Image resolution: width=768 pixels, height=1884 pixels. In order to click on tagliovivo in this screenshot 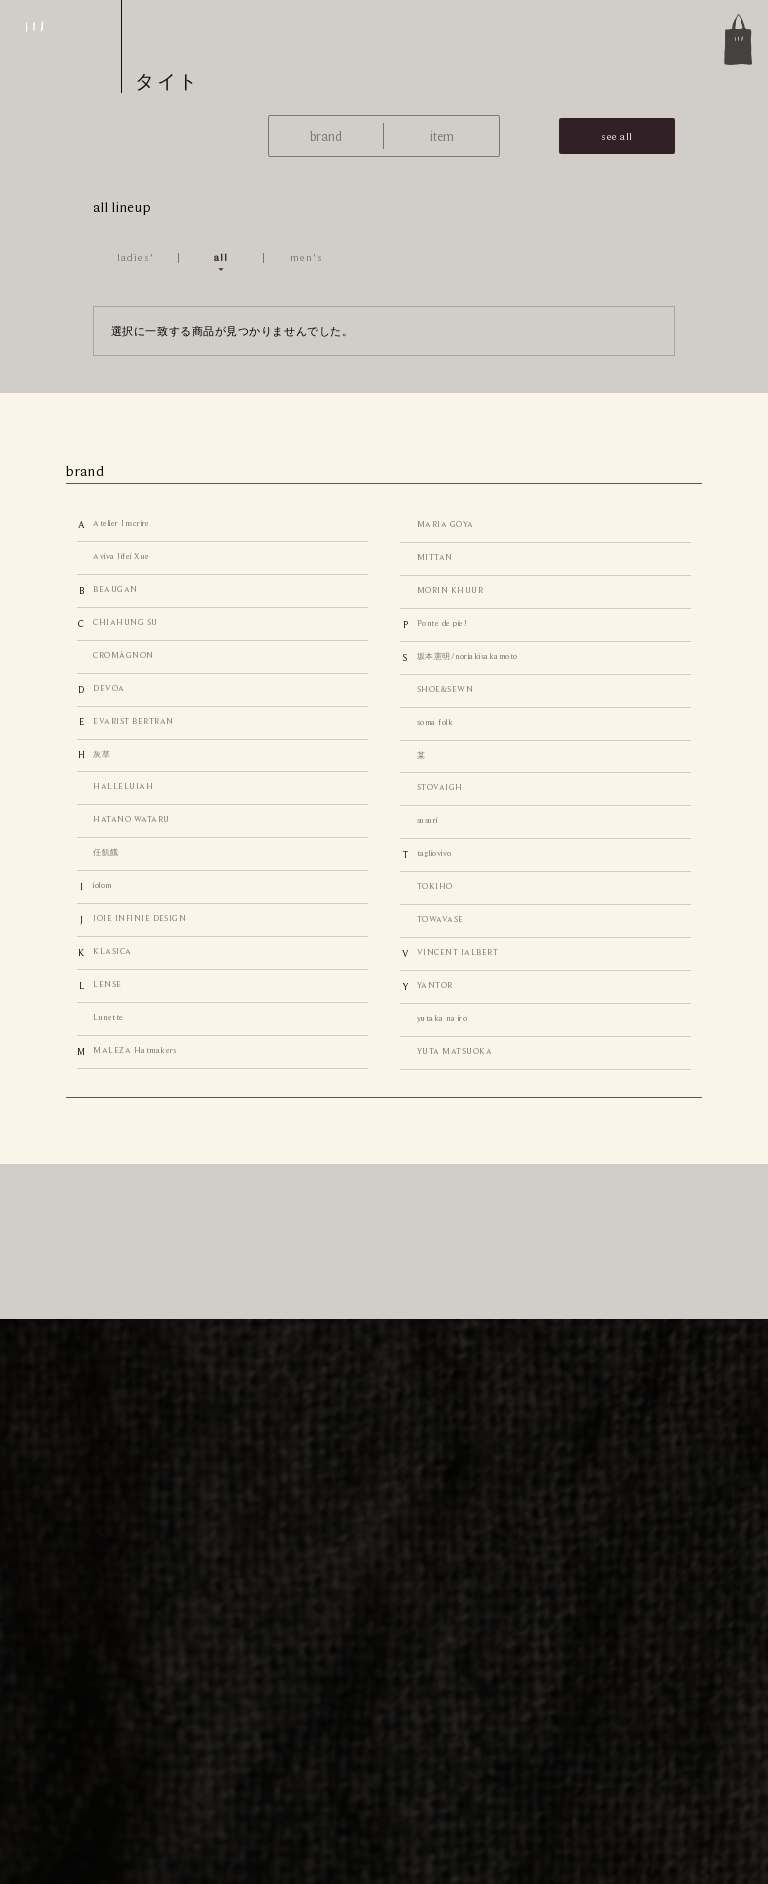, I will do `click(434, 853)`.